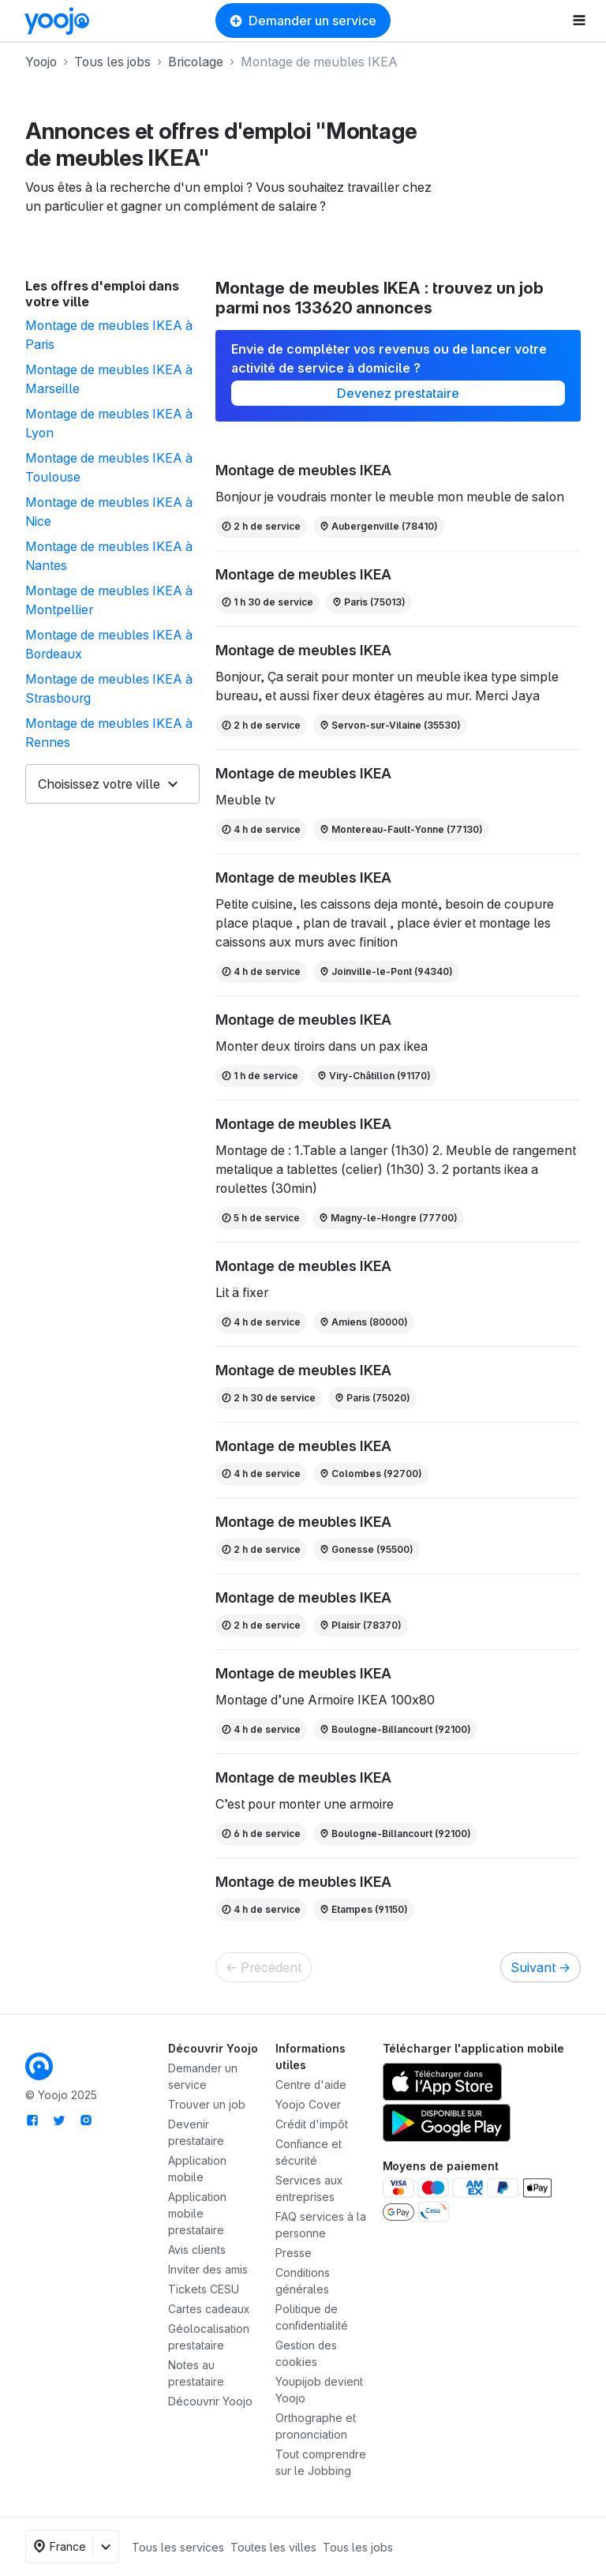  I want to click on Presse [link], so click(293, 2252).